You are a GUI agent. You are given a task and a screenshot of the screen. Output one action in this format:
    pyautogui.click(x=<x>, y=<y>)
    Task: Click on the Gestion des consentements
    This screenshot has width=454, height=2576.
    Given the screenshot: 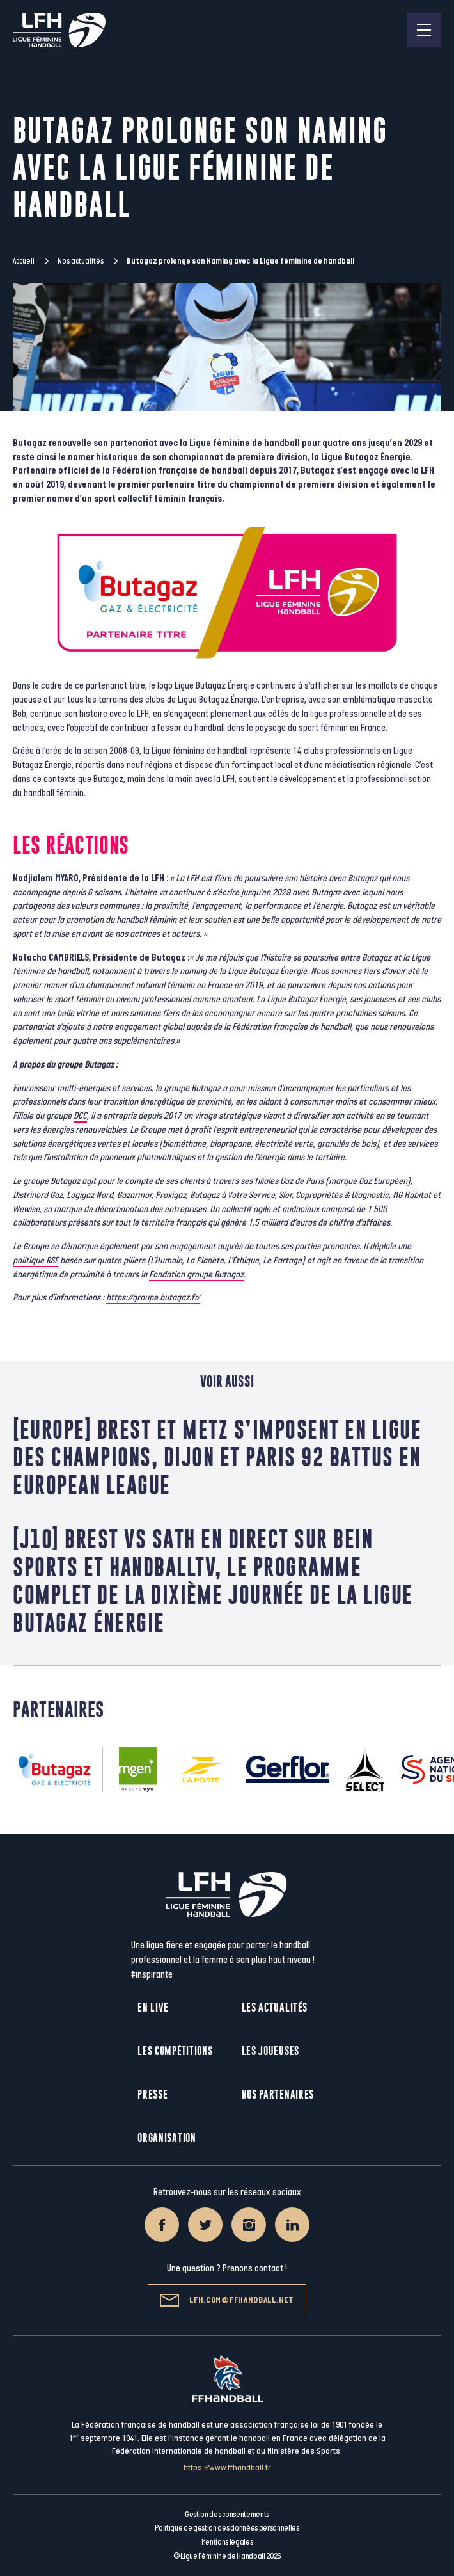 What is the action you would take?
    pyautogui.click(x=227, y=2514)
    